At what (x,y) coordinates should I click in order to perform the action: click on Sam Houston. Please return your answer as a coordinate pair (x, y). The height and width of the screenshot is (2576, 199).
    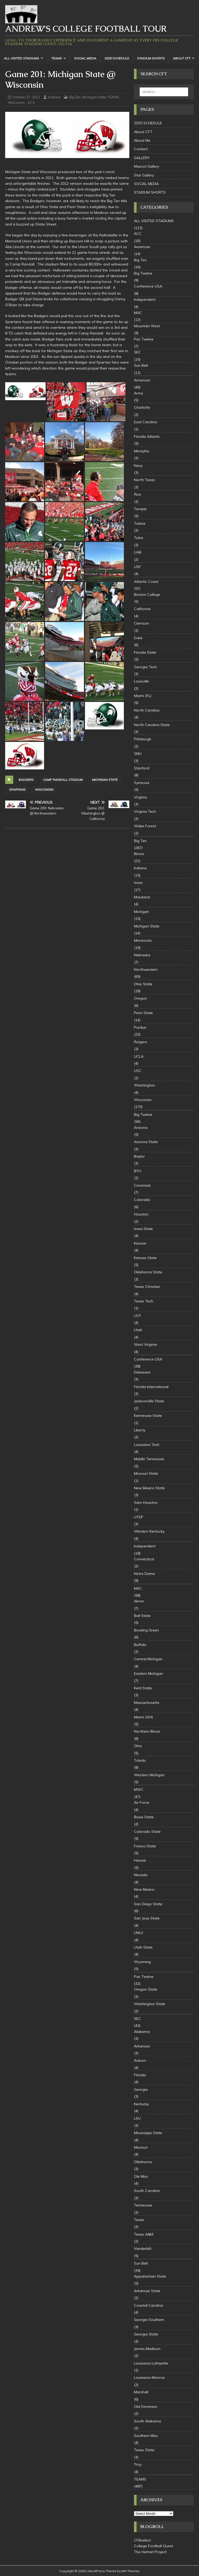
    Looking at the image, I should click on (146, 1502).